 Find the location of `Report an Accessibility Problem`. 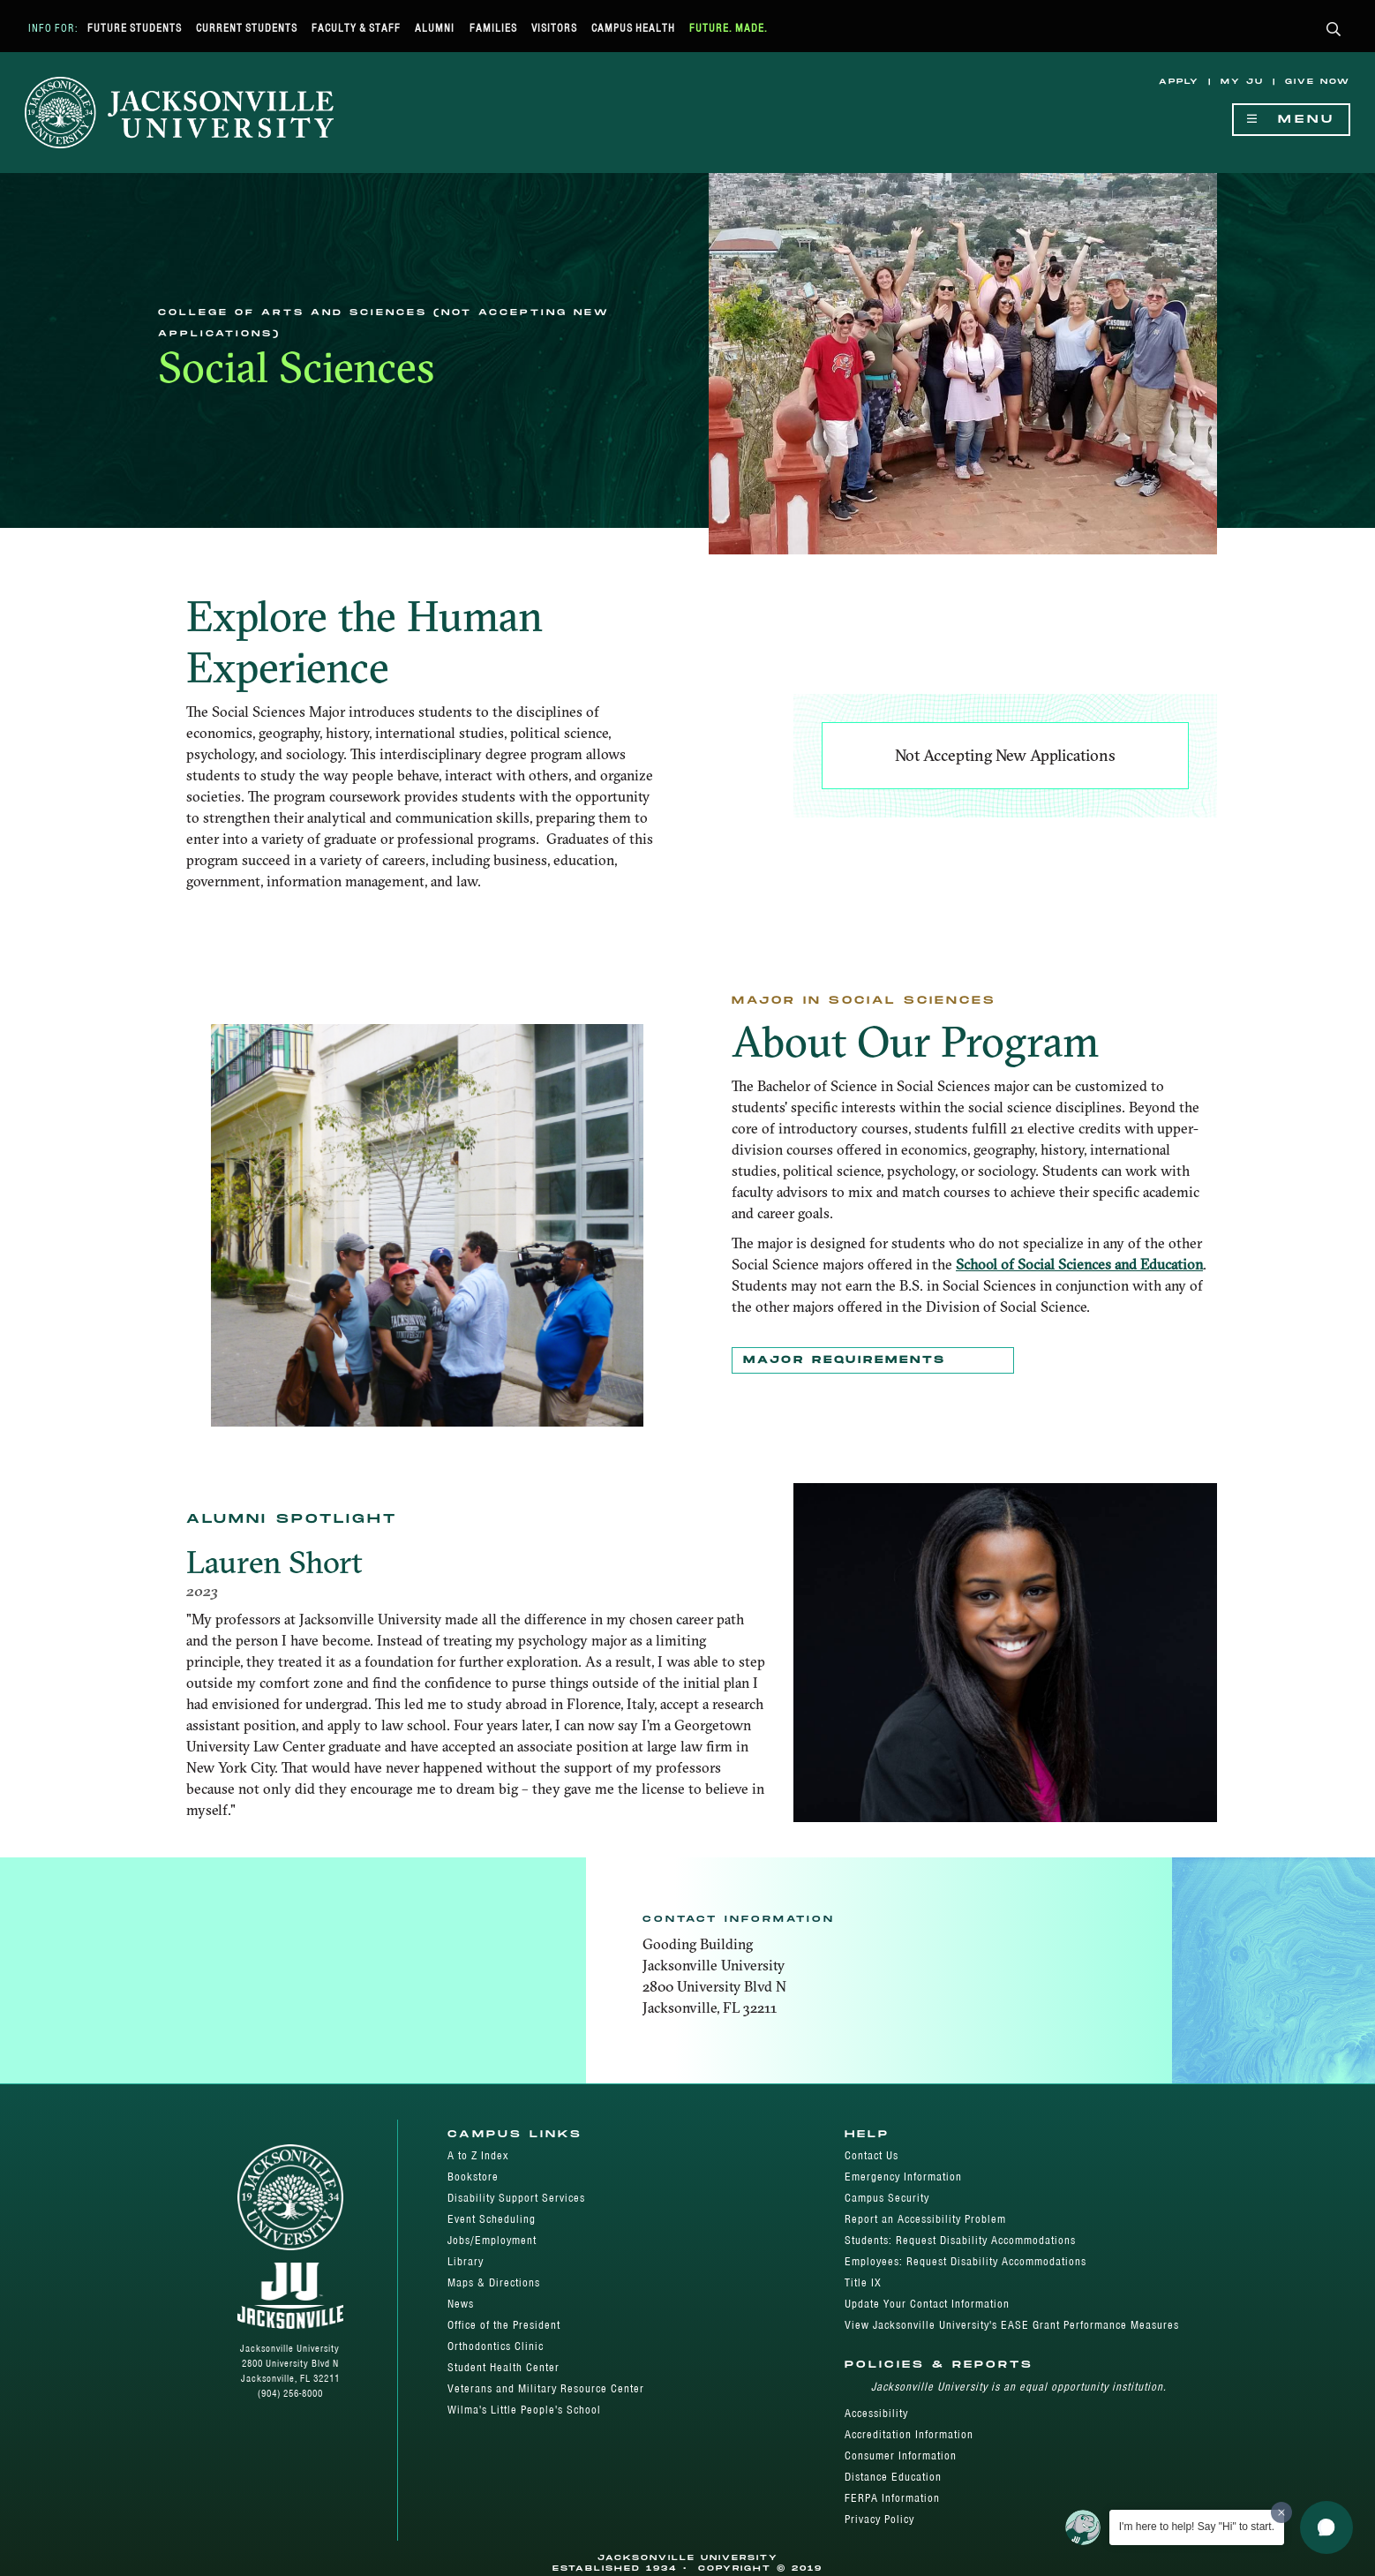

Report an Accessibility Problem is located at coordinates (925, 2218).